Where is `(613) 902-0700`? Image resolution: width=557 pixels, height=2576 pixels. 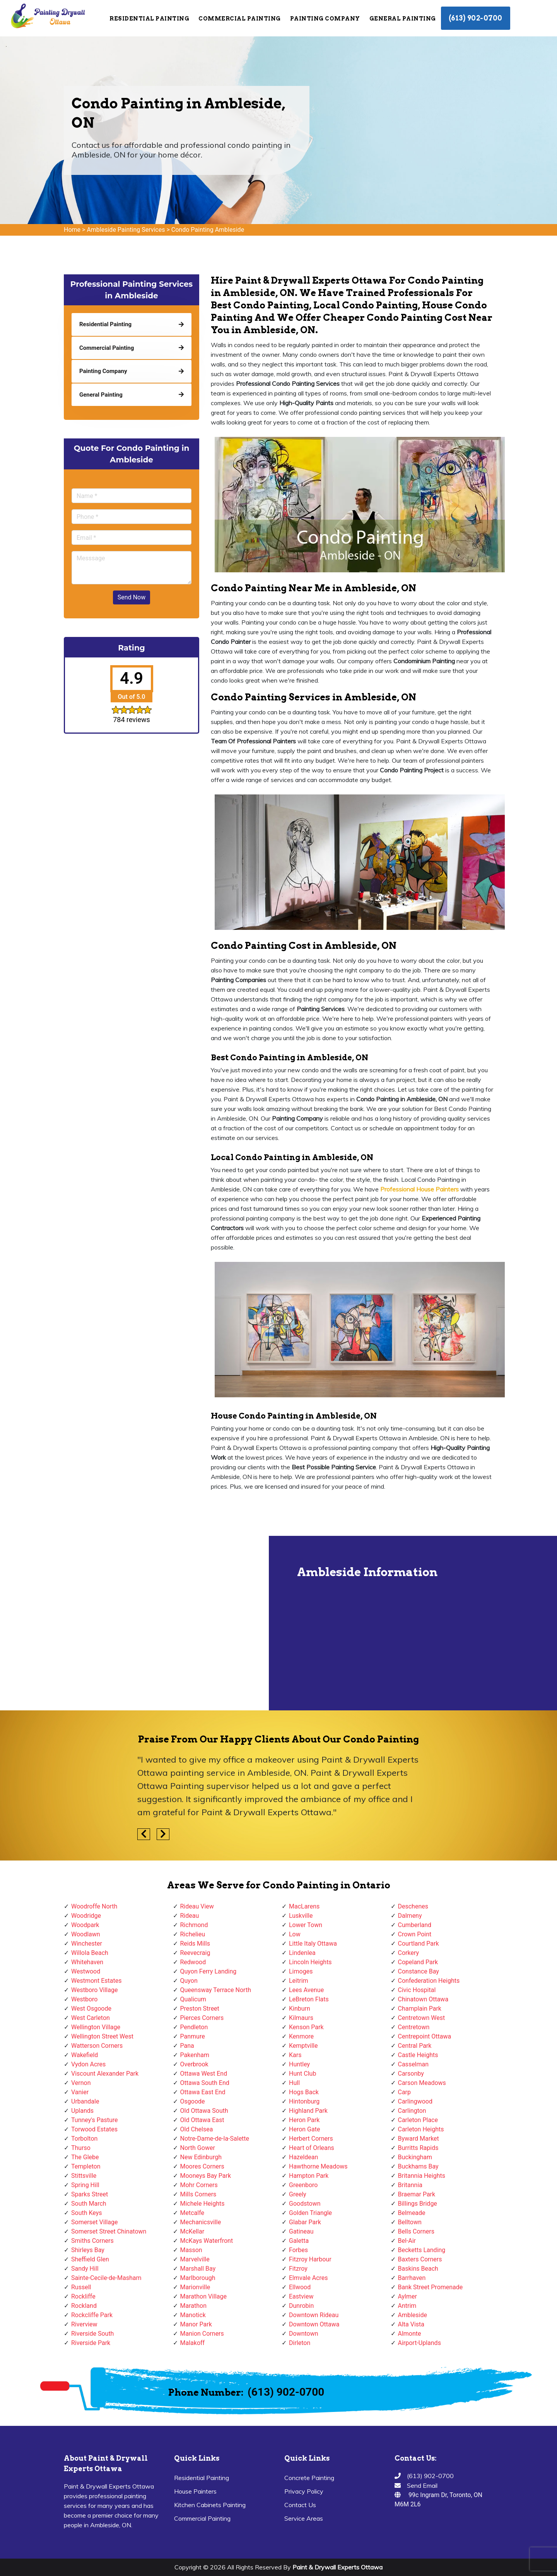 (613) 902-0700 is located at coordinates (475, 18).